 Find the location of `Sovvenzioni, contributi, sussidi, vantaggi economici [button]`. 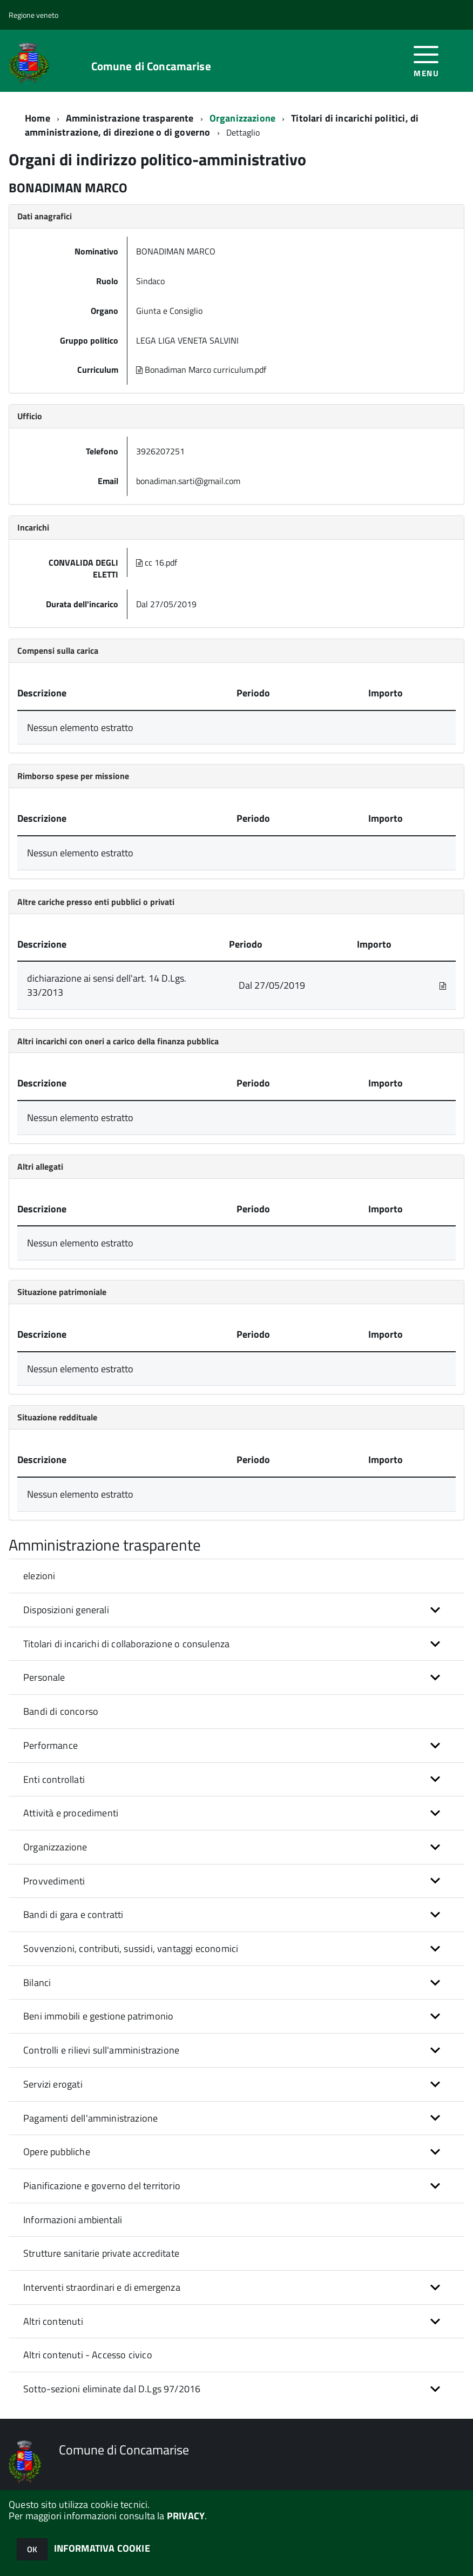

Sovvenzioni, contributi, sussidi, vantaggi economici [button] is located at coordinates (130, 1948).